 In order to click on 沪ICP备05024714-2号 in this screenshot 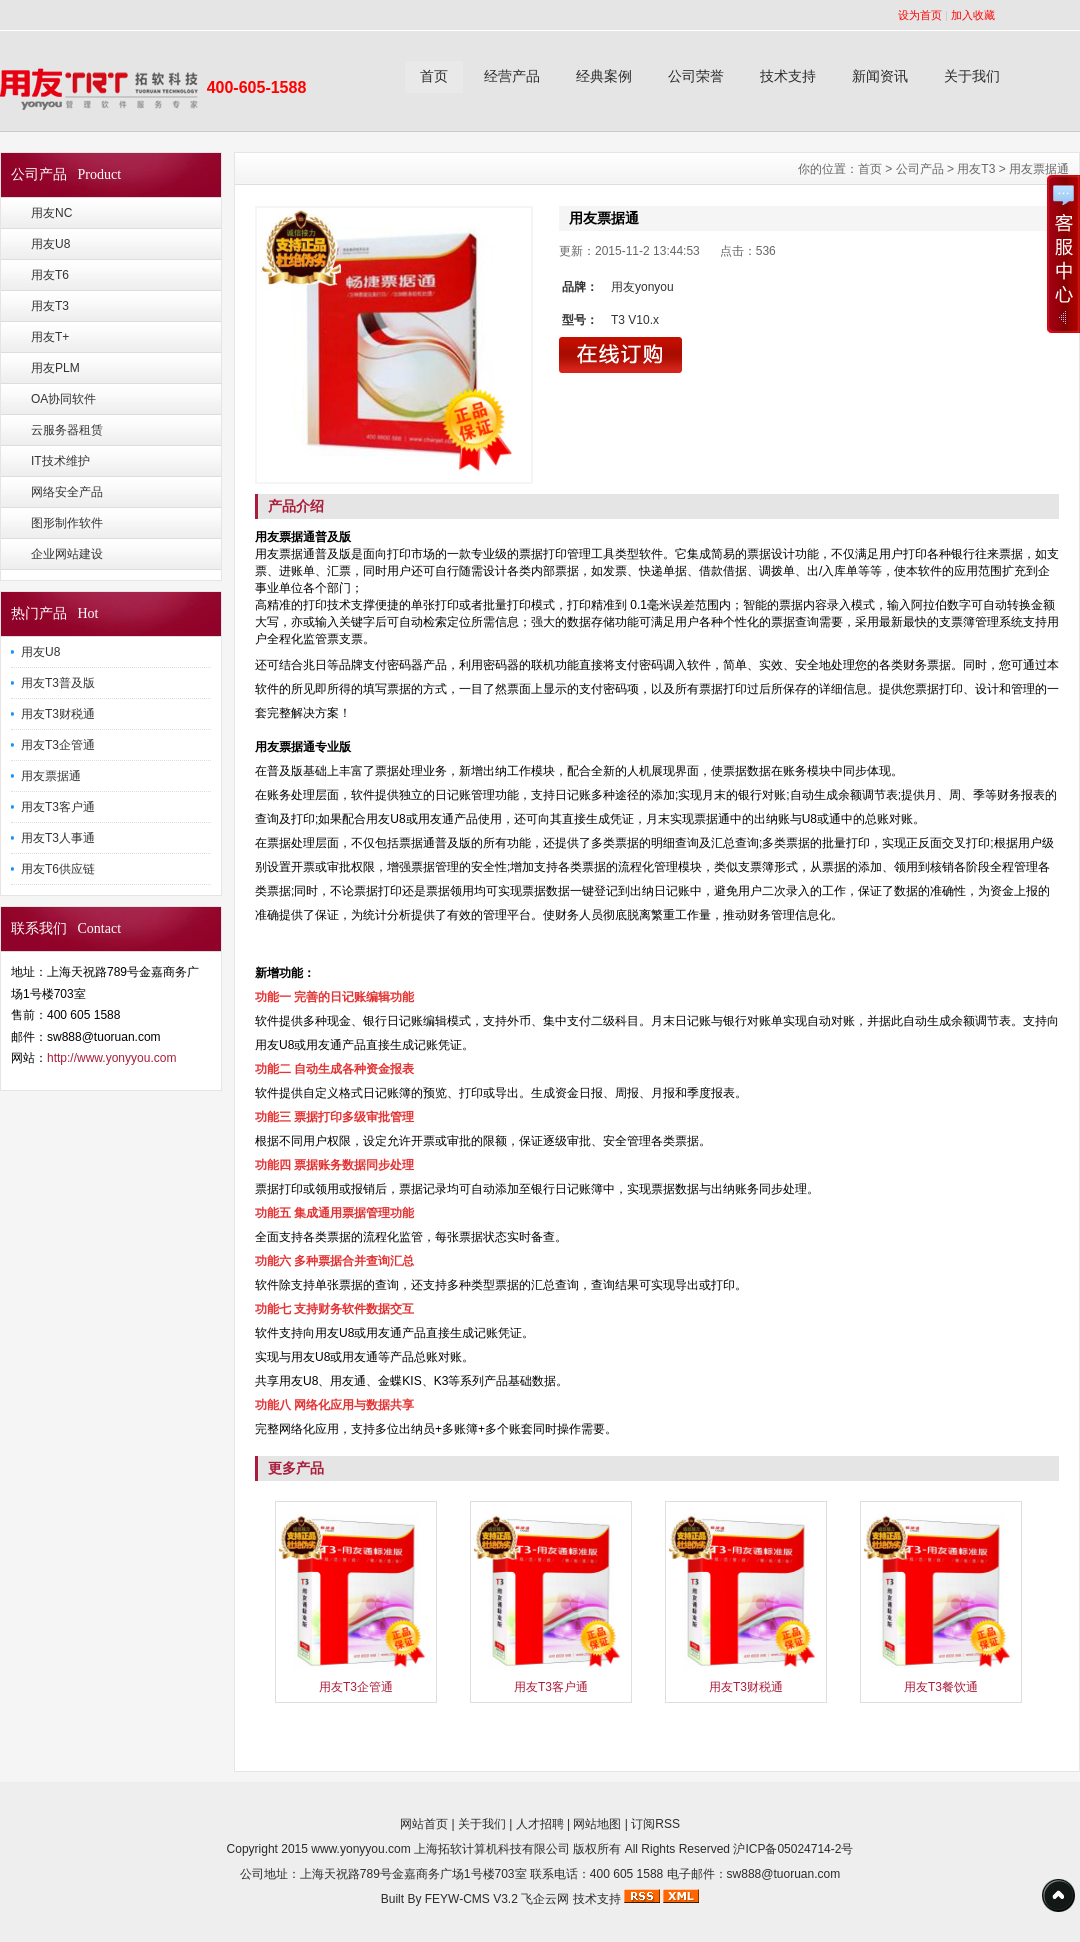, I will do `click(793, 1849)`.